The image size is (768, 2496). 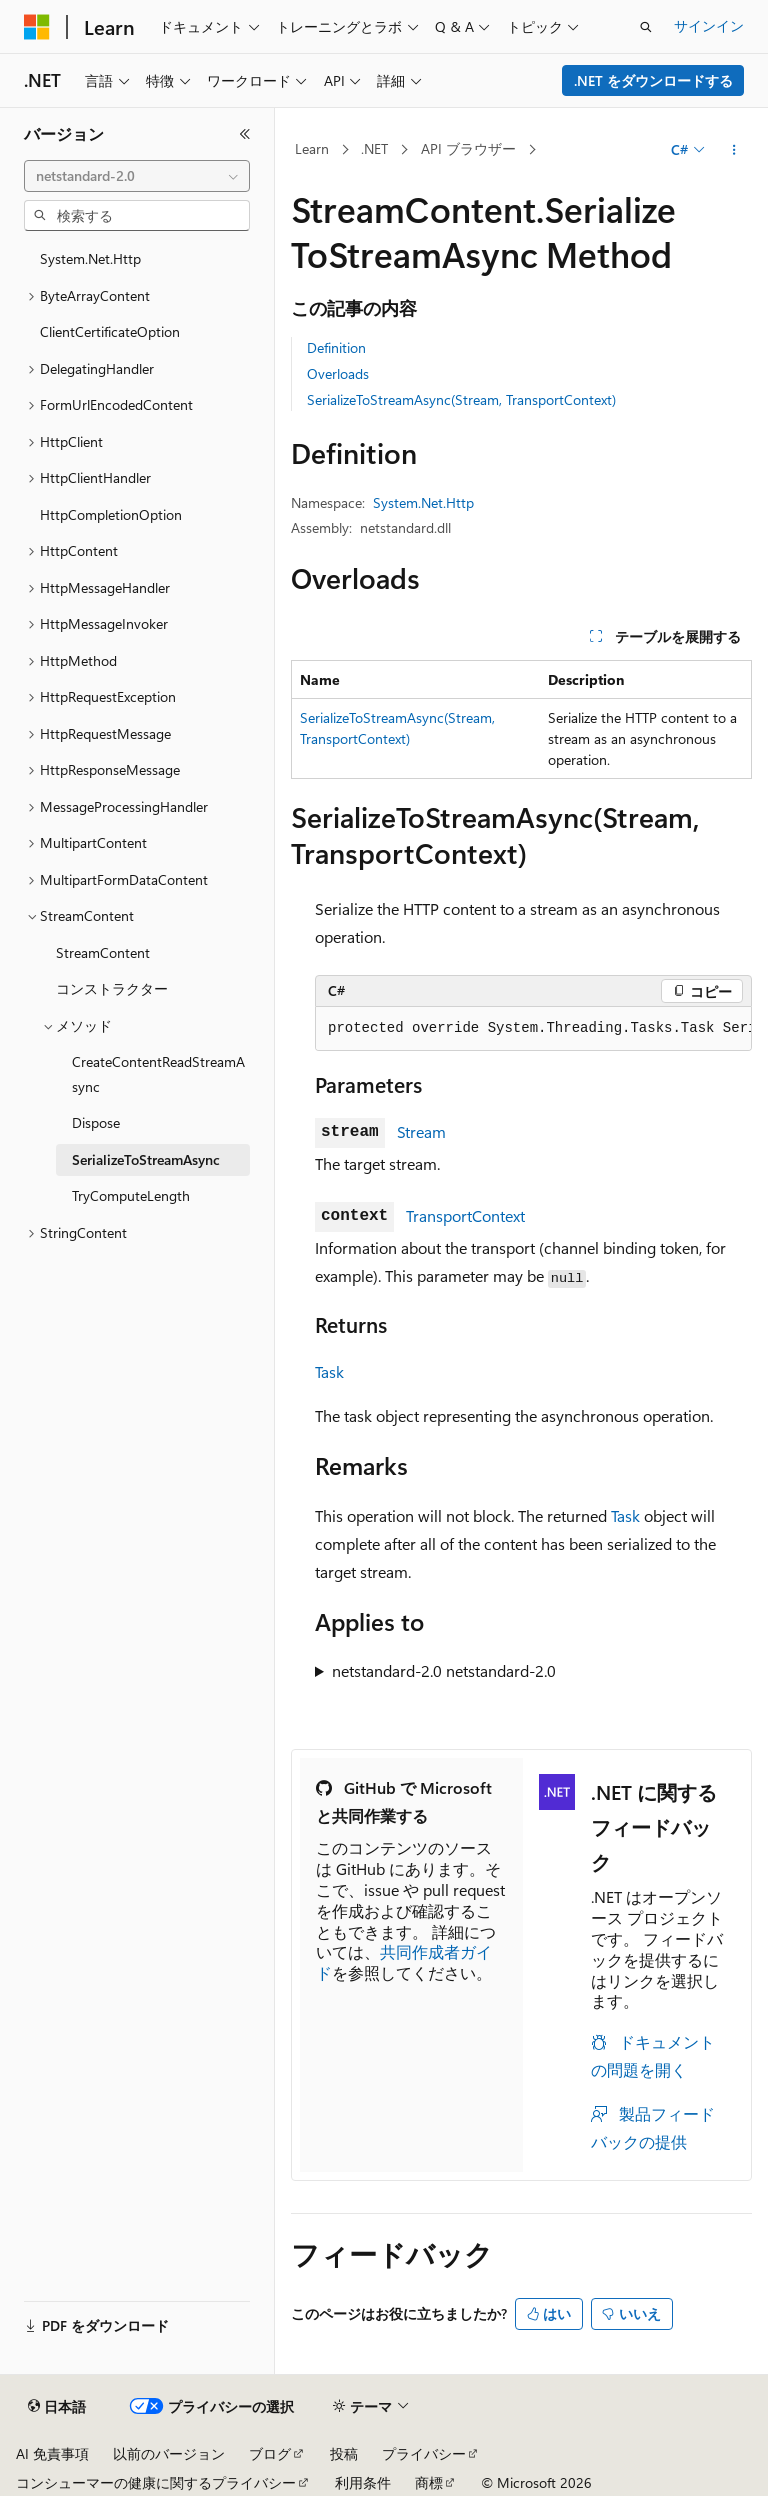 What do you see at coordinates (37, 27) in the screenshot?
I see `[Microsoft]` at bounding box center [37, 27].